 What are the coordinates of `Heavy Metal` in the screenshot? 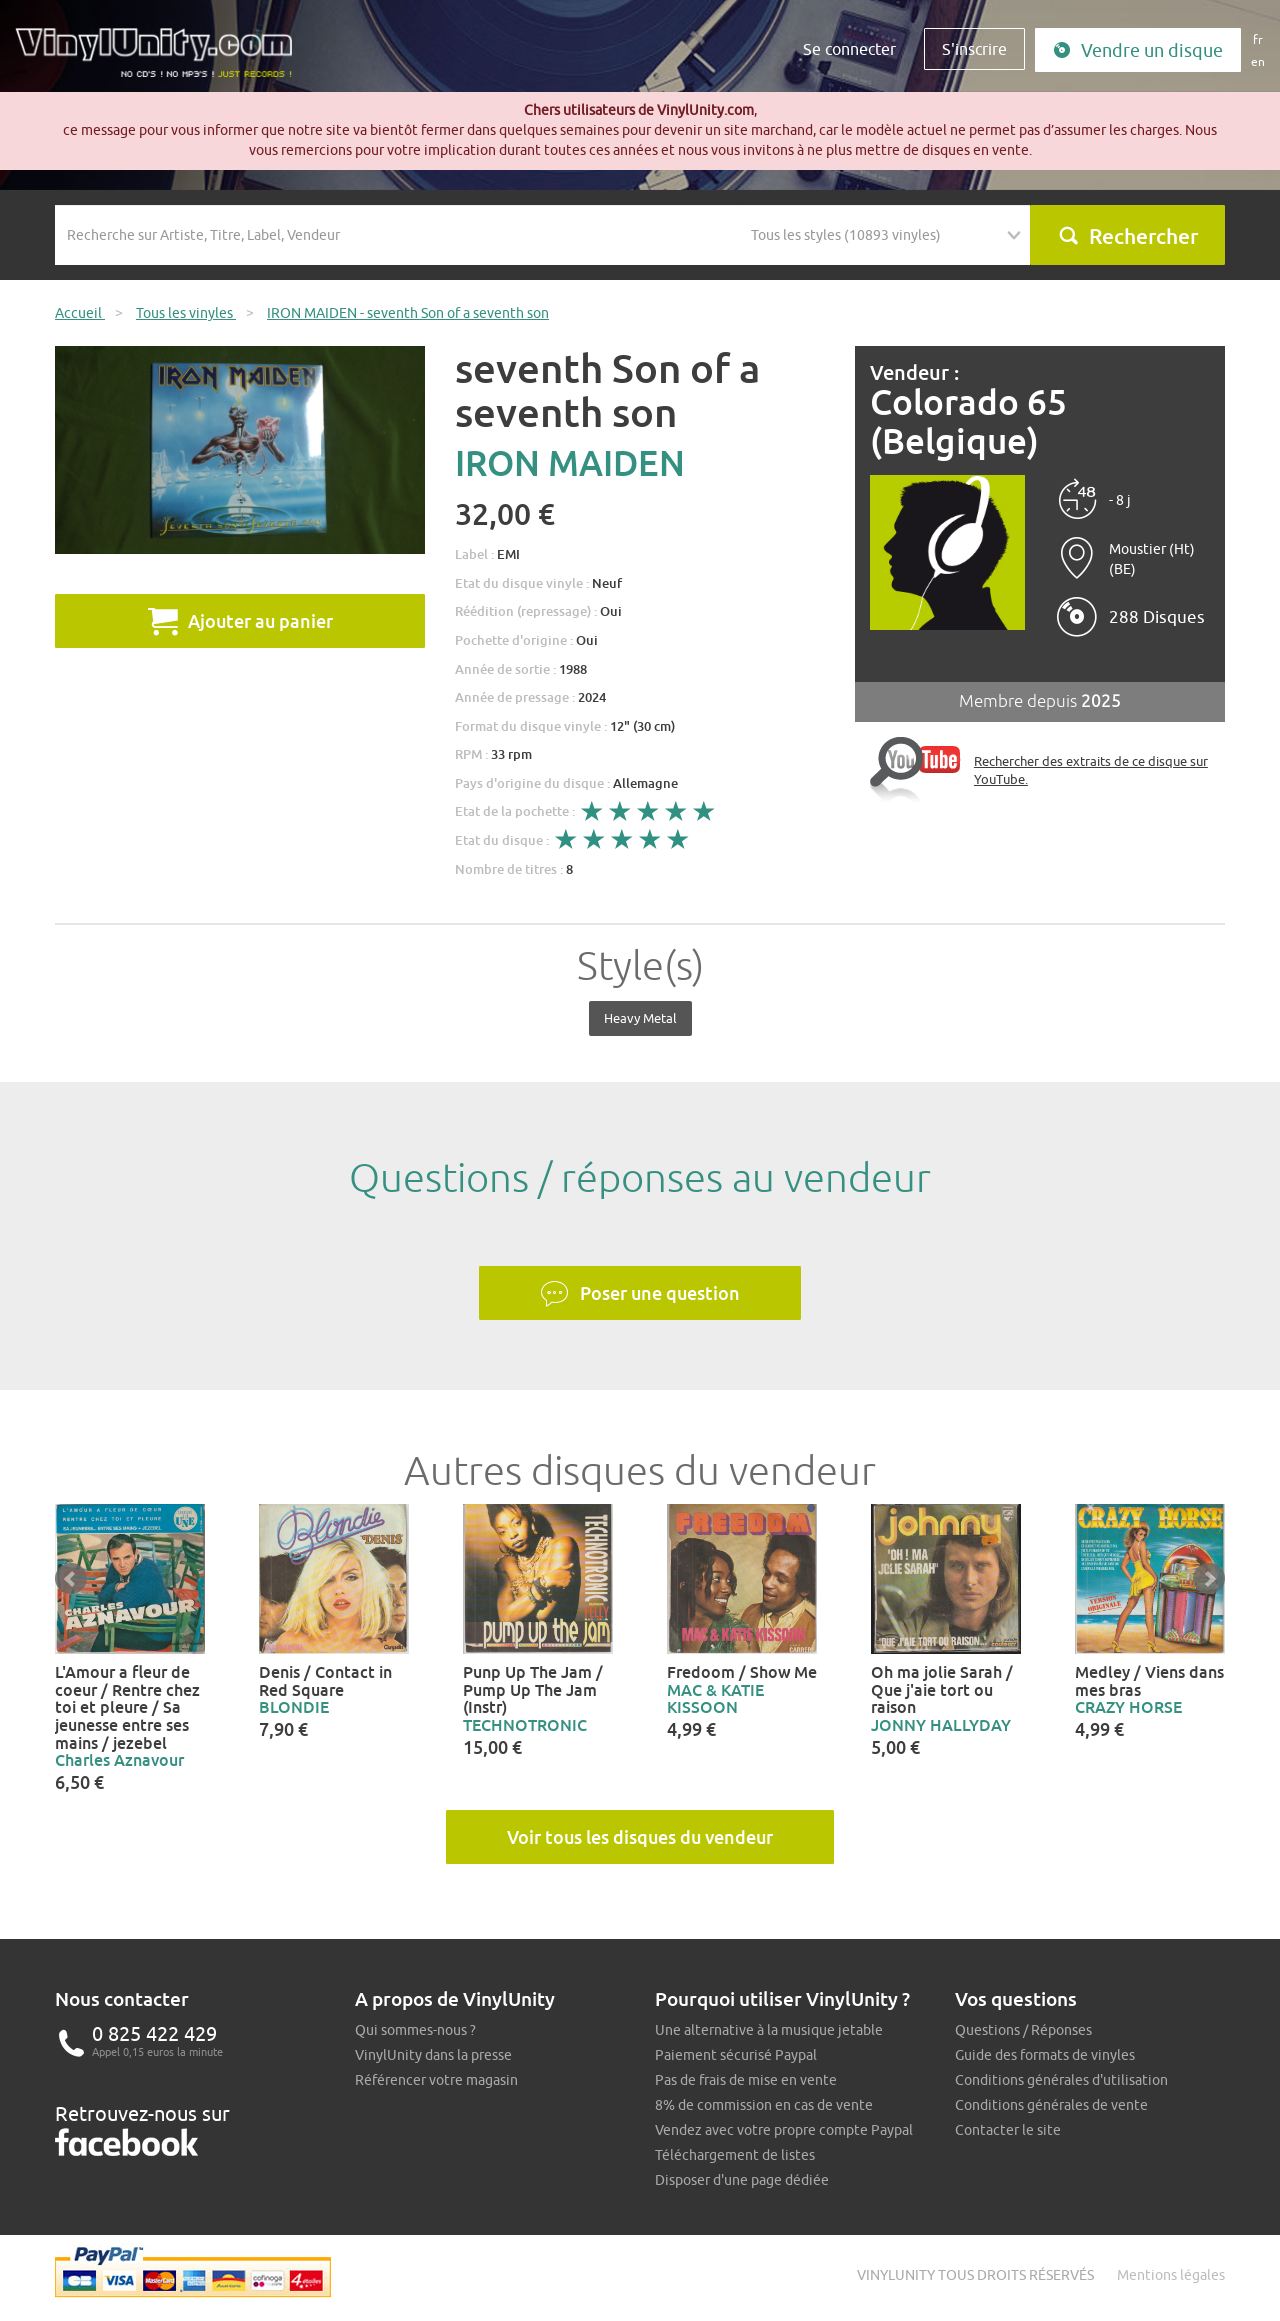 It's located at (640, 1018).